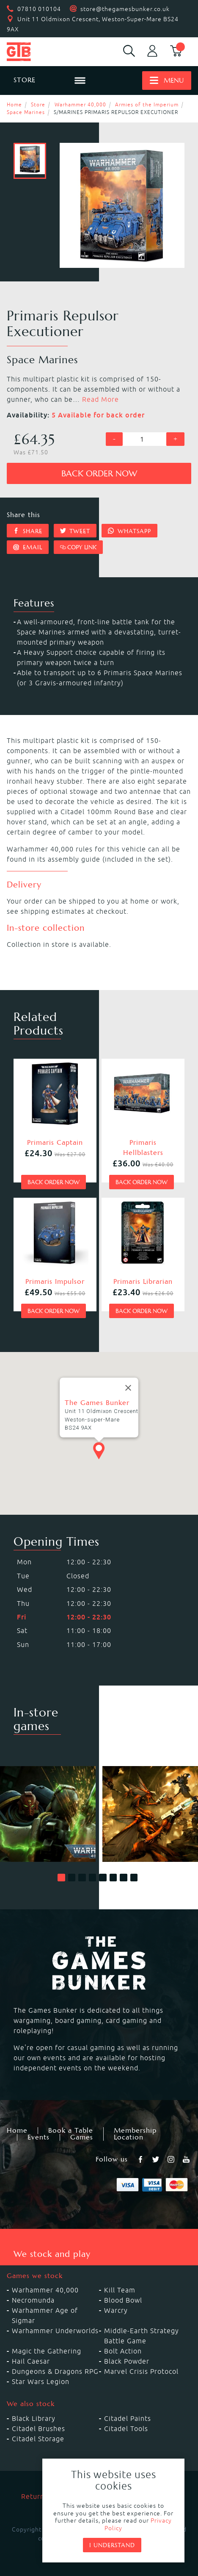  Describe the element at coordinates (55, 2330) in the screenshot. I see `Warhammer Underworlds` at that location.